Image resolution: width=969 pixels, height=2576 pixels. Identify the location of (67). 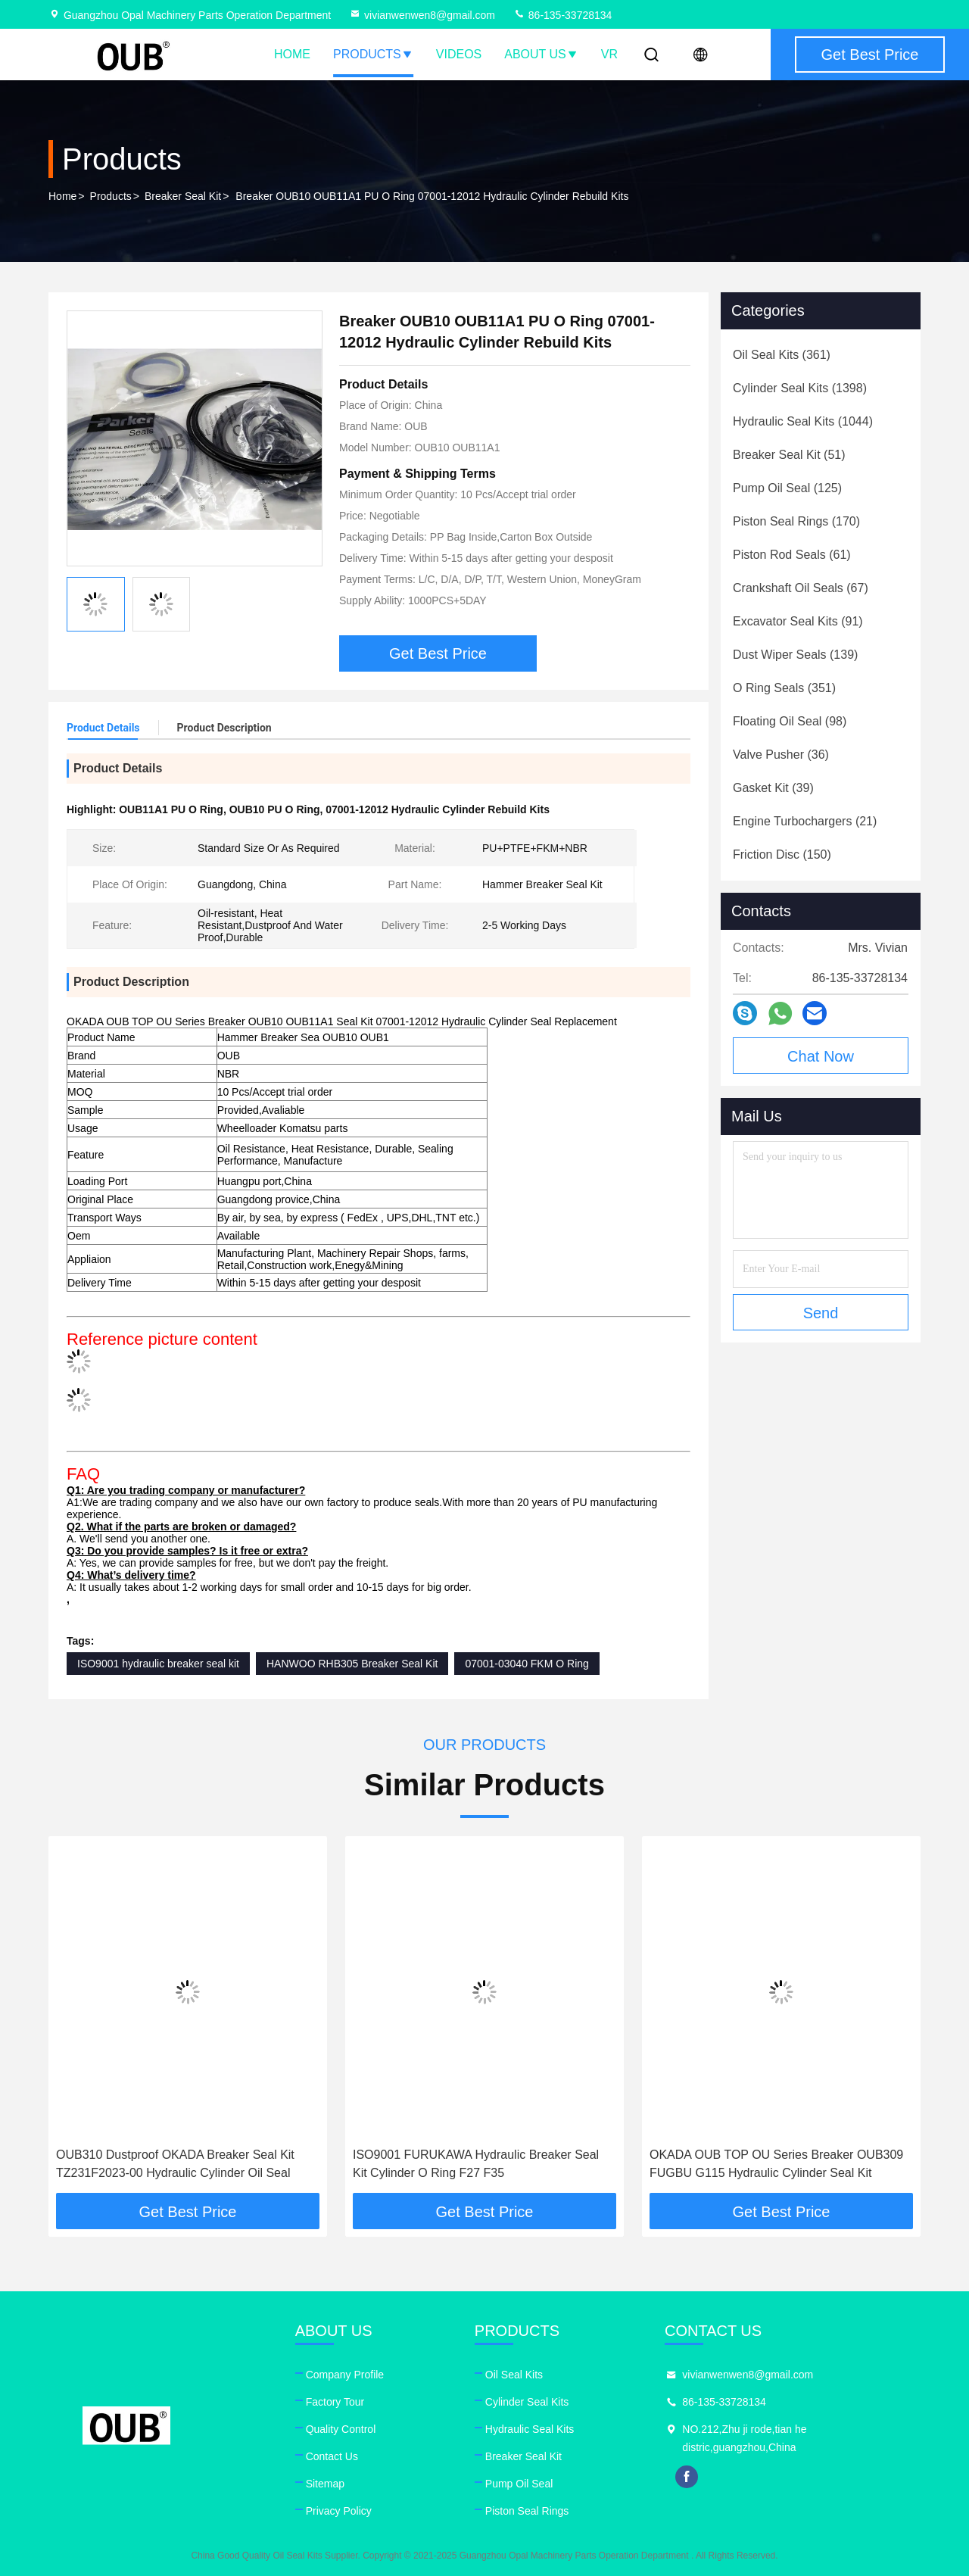
(800, 588).